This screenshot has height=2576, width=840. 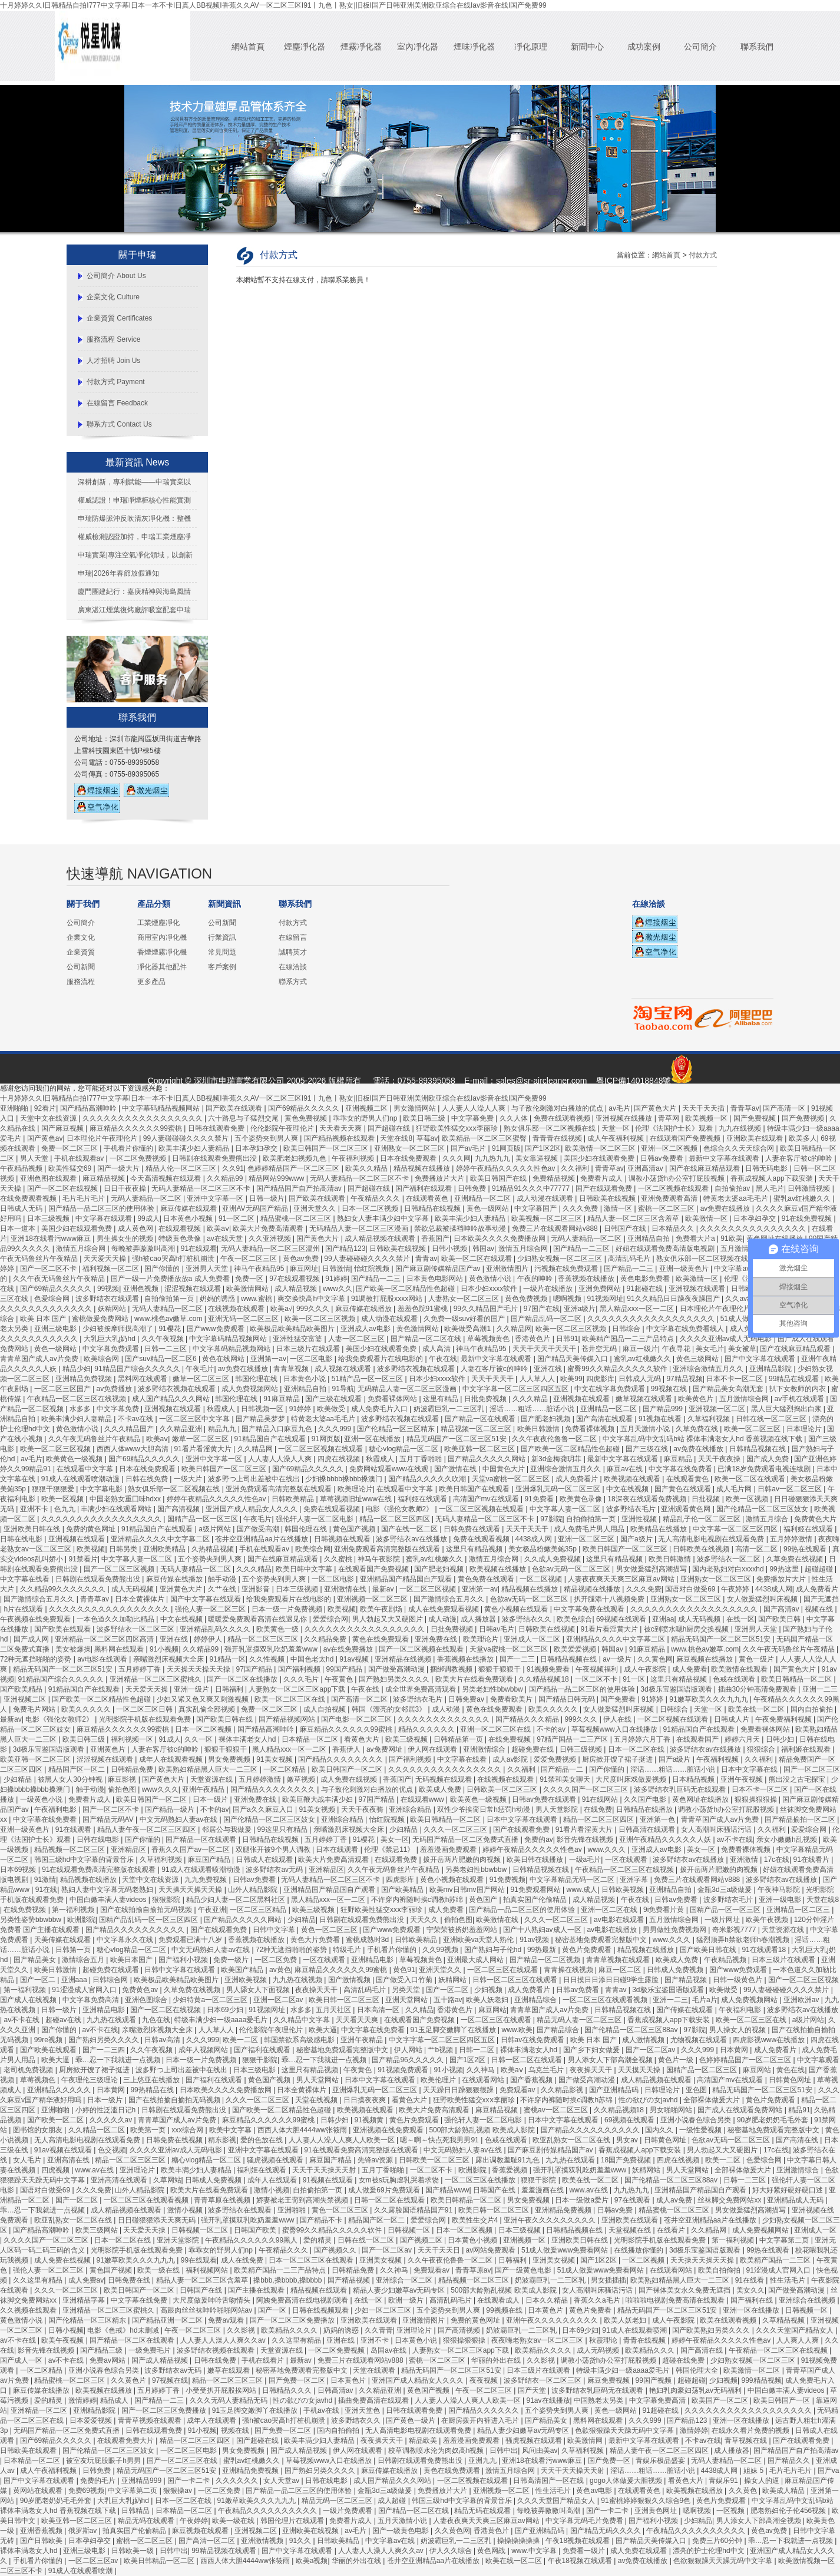 What do you see at coordinates (595, 2490) in the screenshot?
I see `黄色av电影` at bounding box center [595, 2490].